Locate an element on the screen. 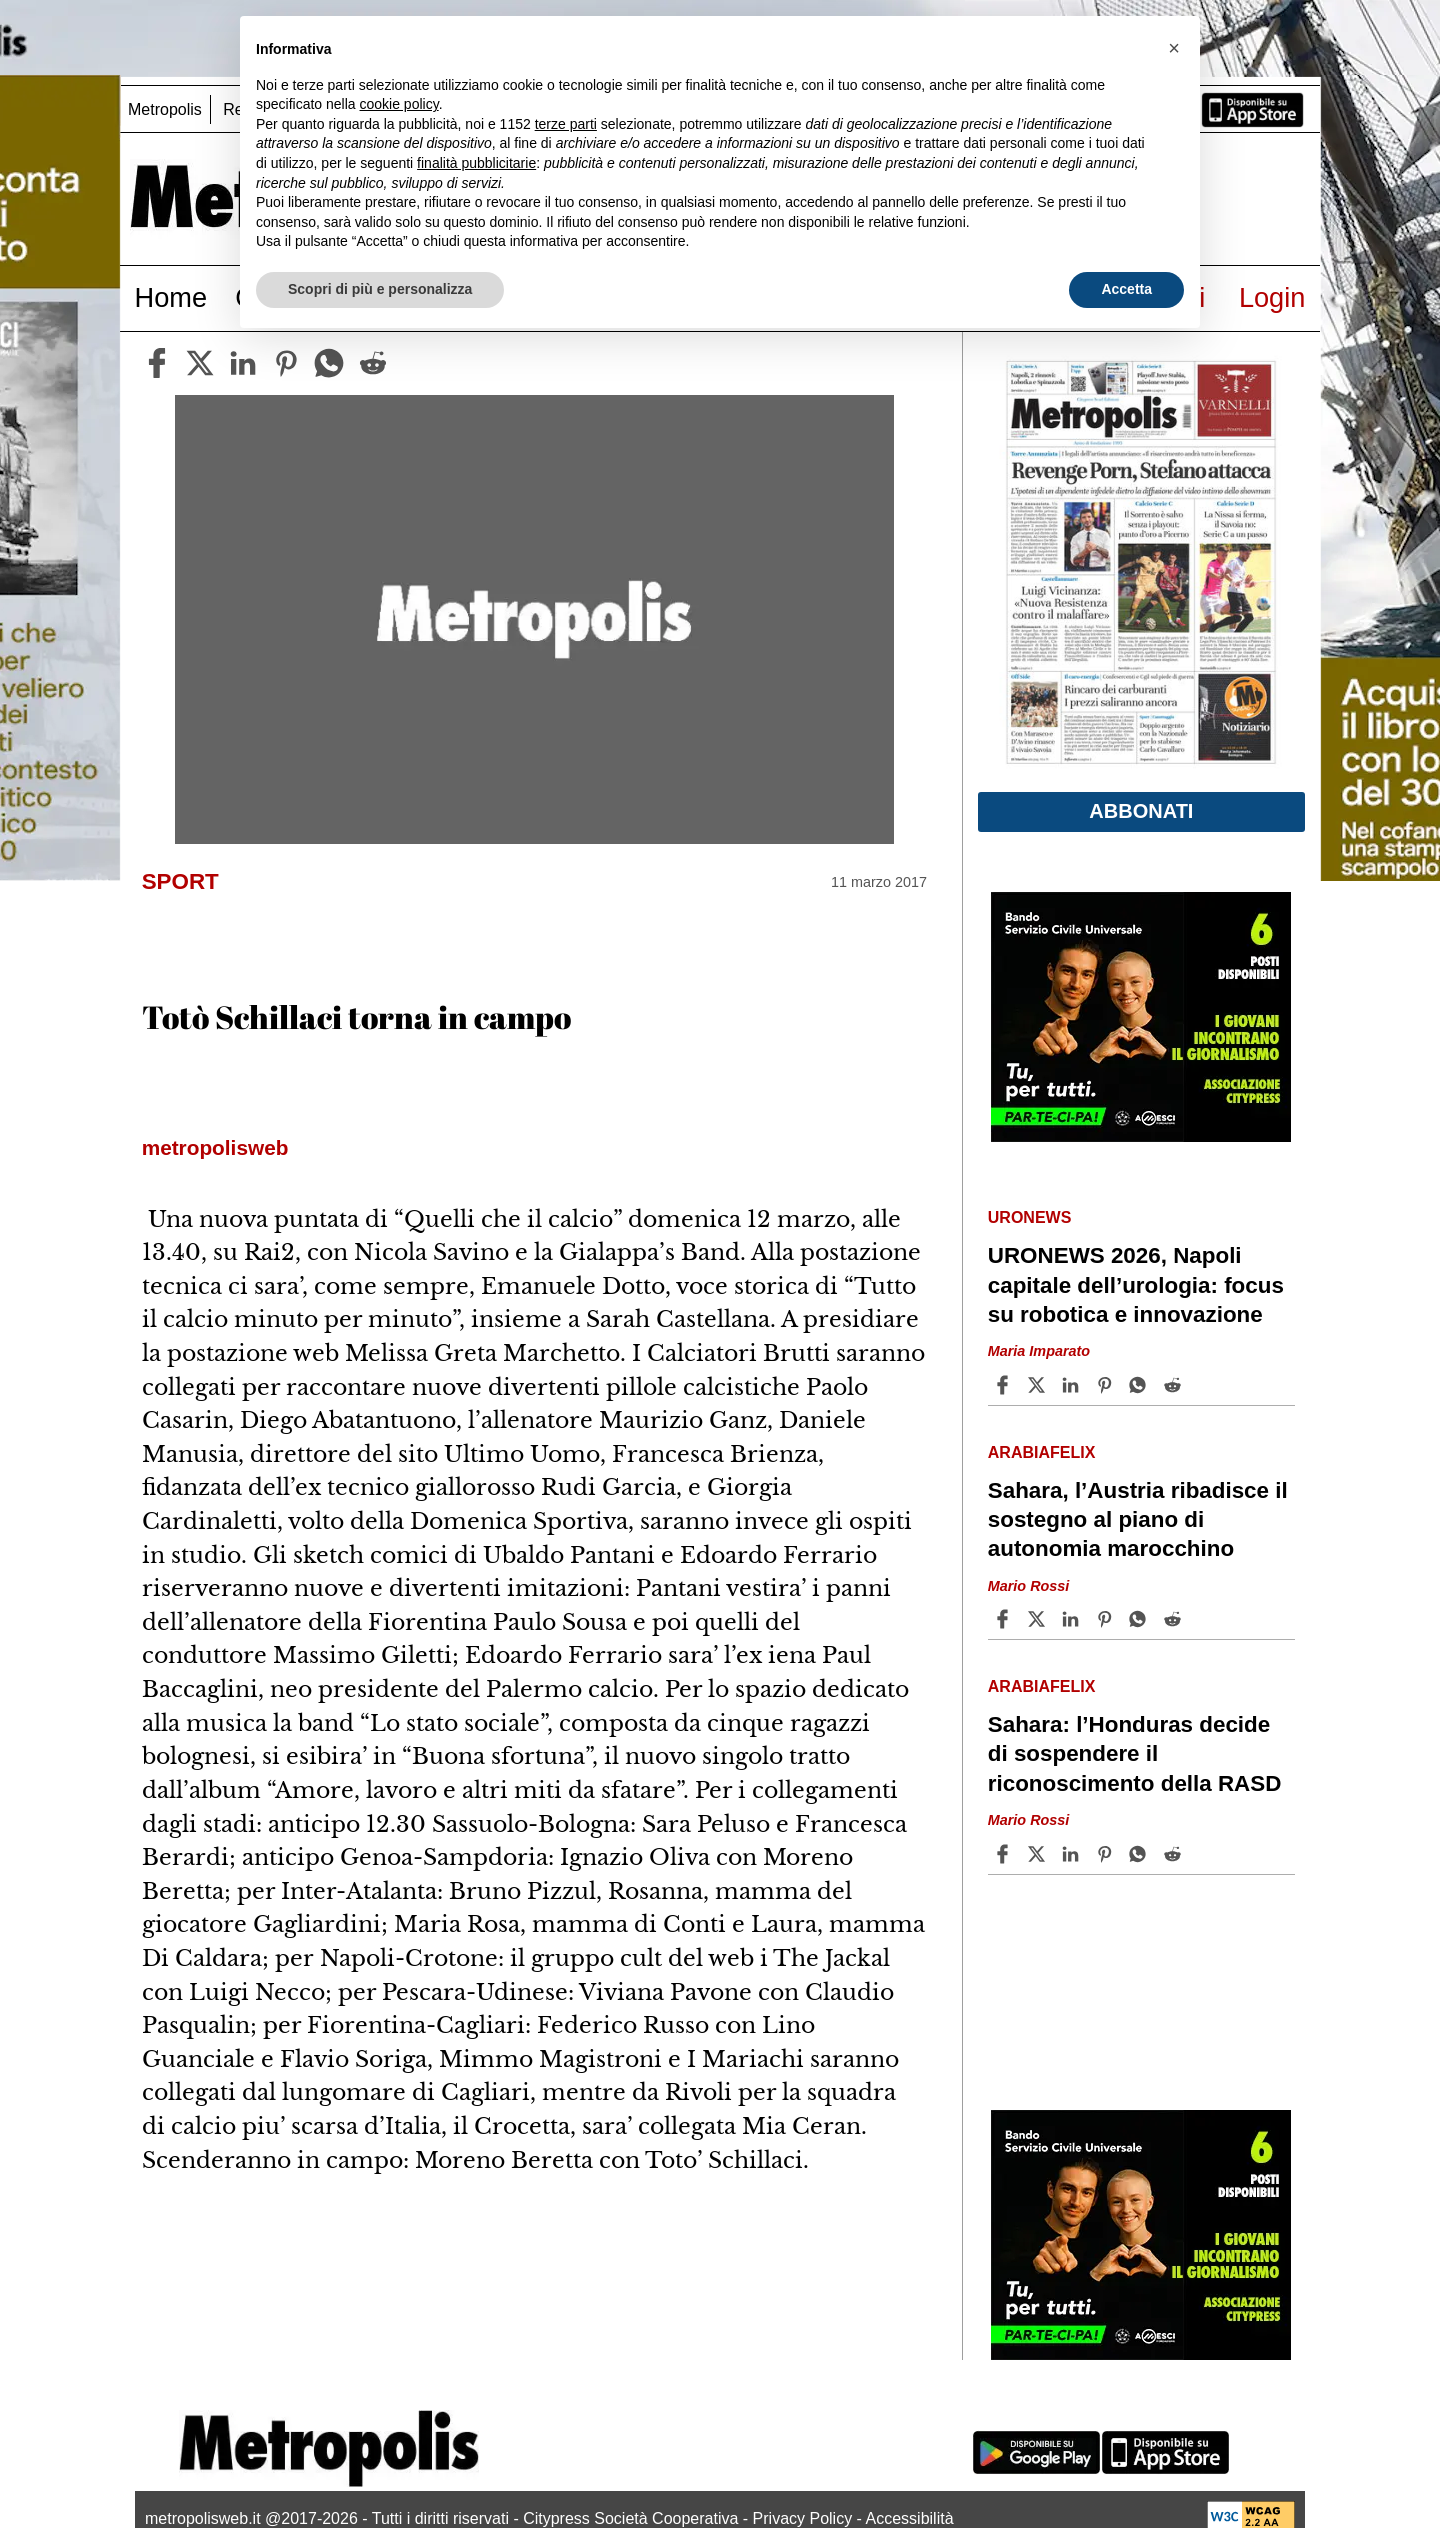 Image resolution: width=1440 pixels, height=2528 pixels. Accetta [button] is located at coordinates (1126, 289).